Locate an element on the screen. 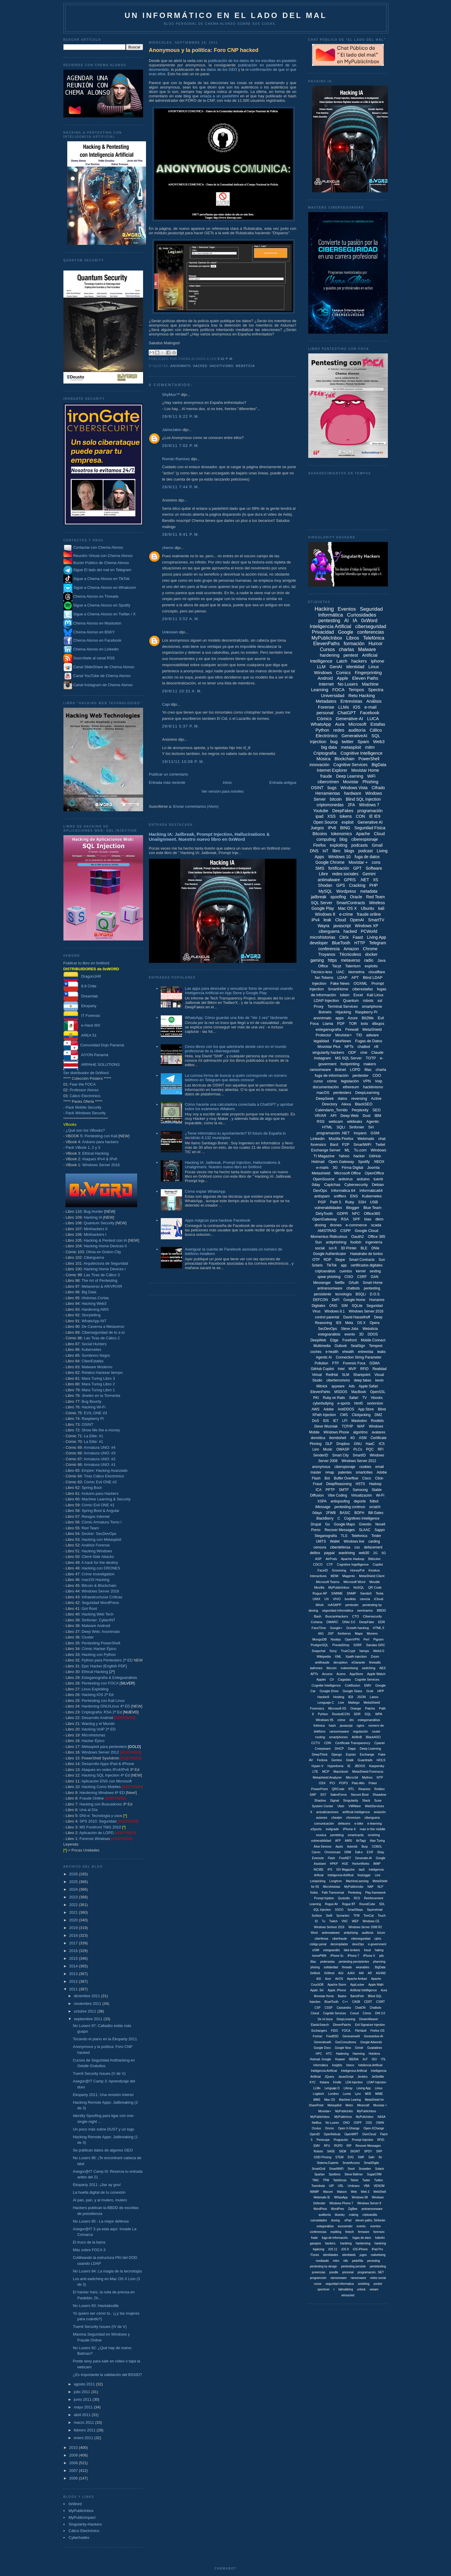  Telefóncia is located at coordinates (339, 2180).